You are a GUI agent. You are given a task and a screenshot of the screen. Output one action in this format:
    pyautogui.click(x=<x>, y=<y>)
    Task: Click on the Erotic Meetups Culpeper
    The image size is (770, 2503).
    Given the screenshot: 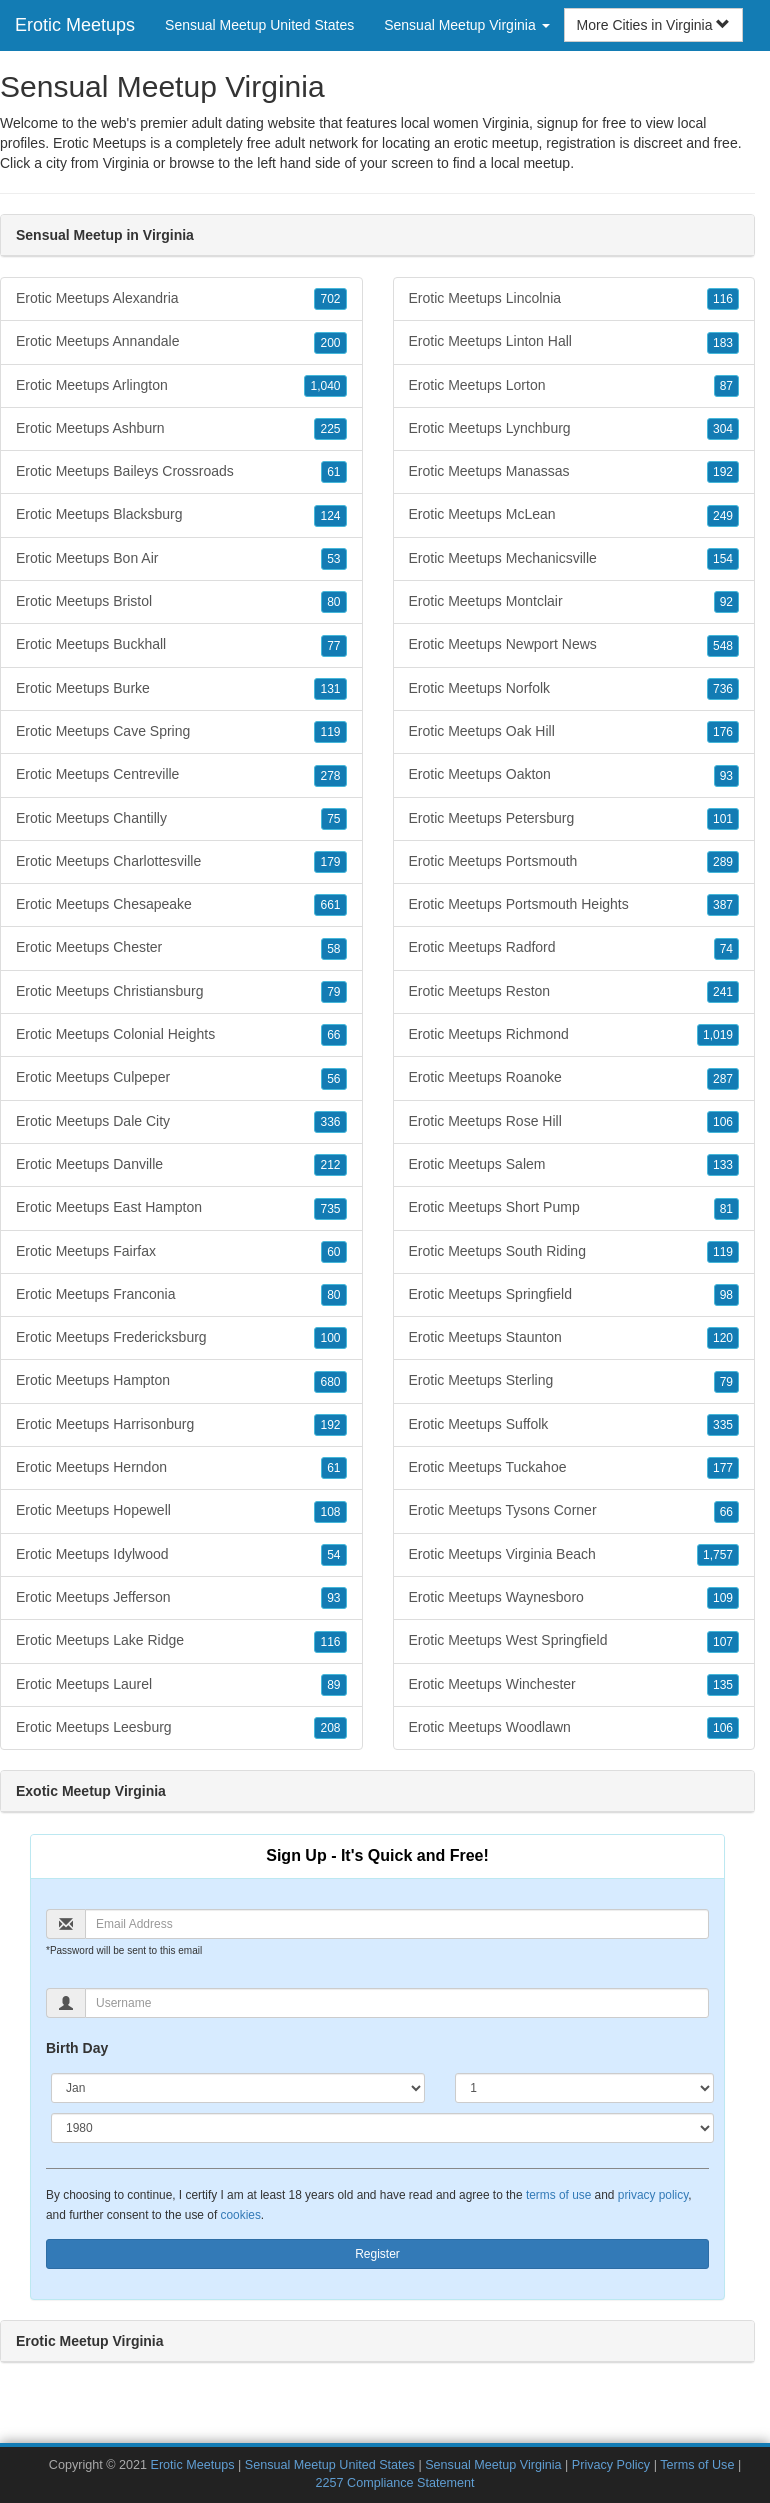 What is the action you would take?
    pyautogui.click(x=181, y=1078)
    